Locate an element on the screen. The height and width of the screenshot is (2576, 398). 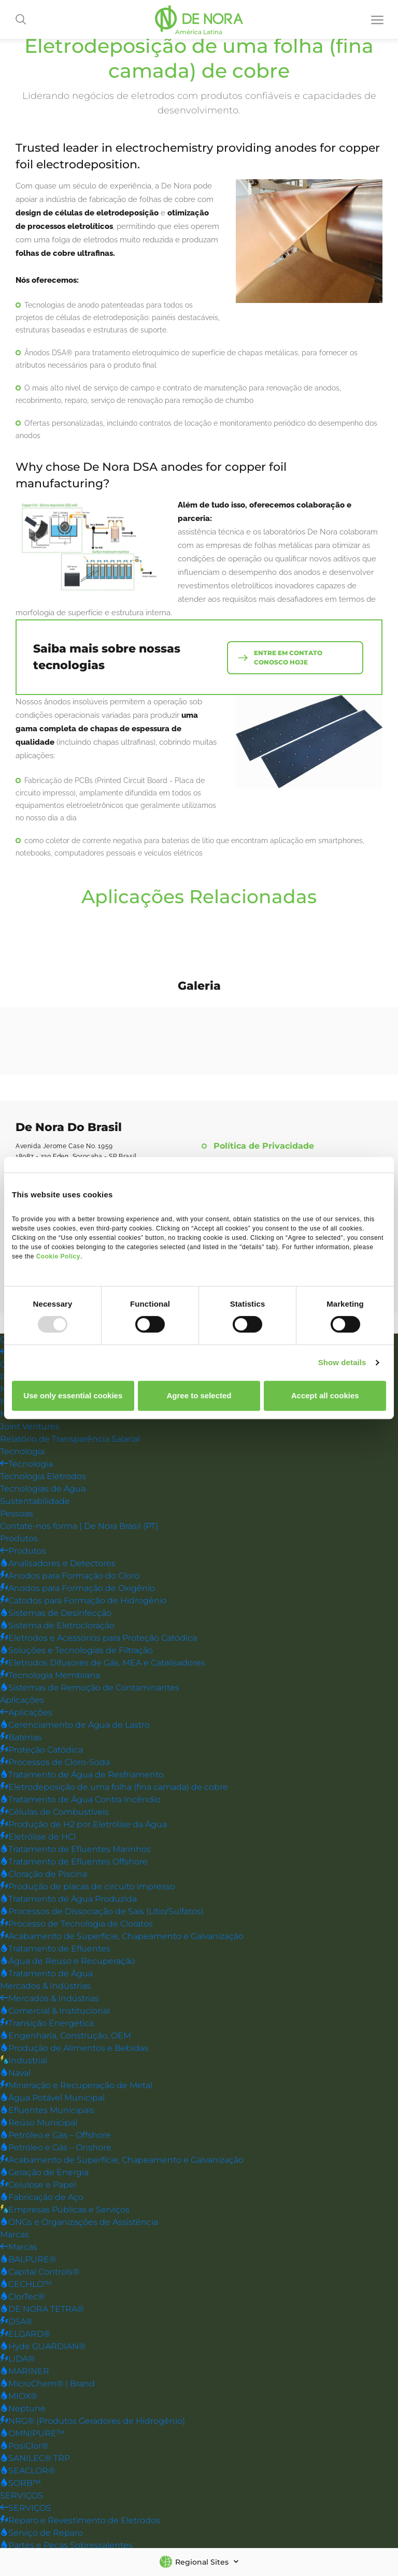
Catodos para Formação de Hidrogênio is located at coordinates (83, 1600).